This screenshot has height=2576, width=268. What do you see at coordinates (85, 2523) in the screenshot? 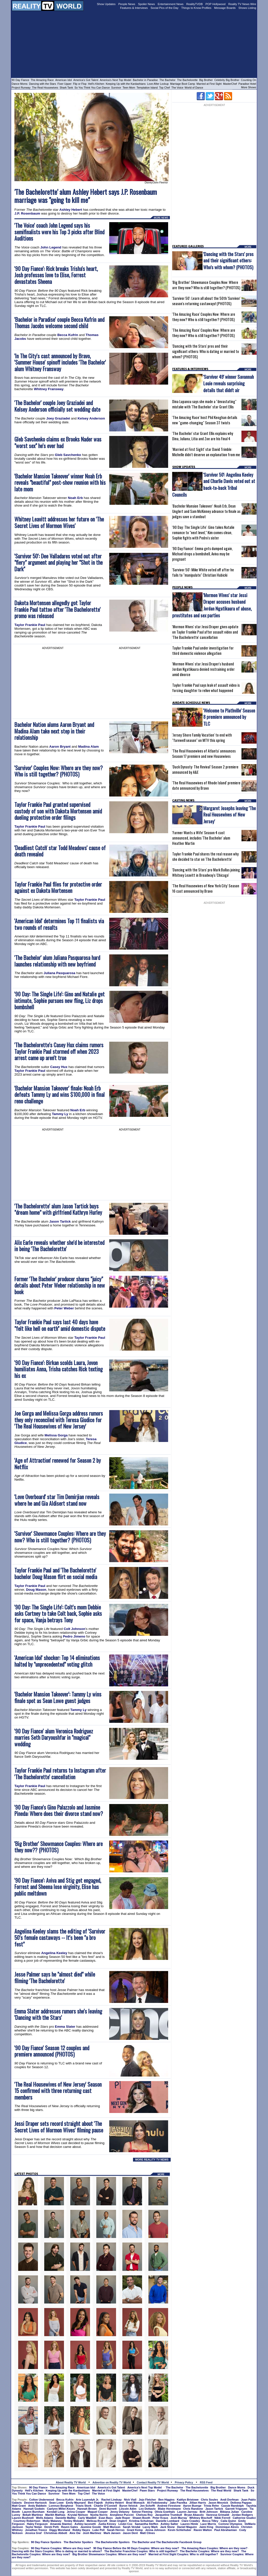
I see `Ashley Iaconetti` at bounding box center [85, 2523].